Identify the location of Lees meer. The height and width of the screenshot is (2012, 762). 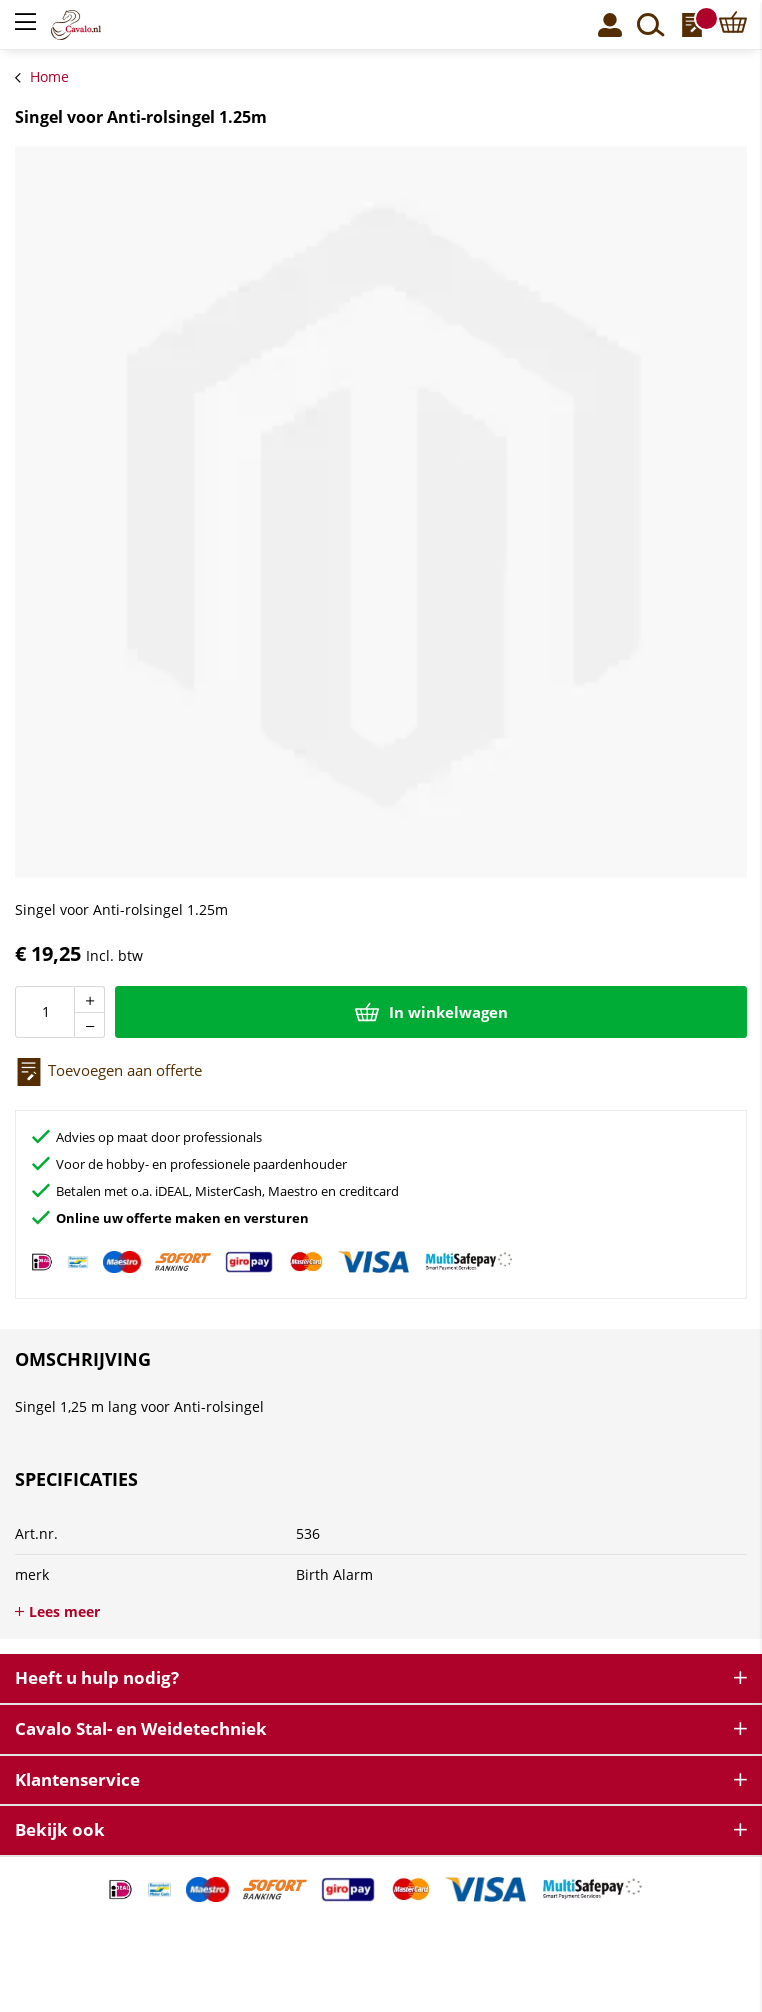
(64, 1611).